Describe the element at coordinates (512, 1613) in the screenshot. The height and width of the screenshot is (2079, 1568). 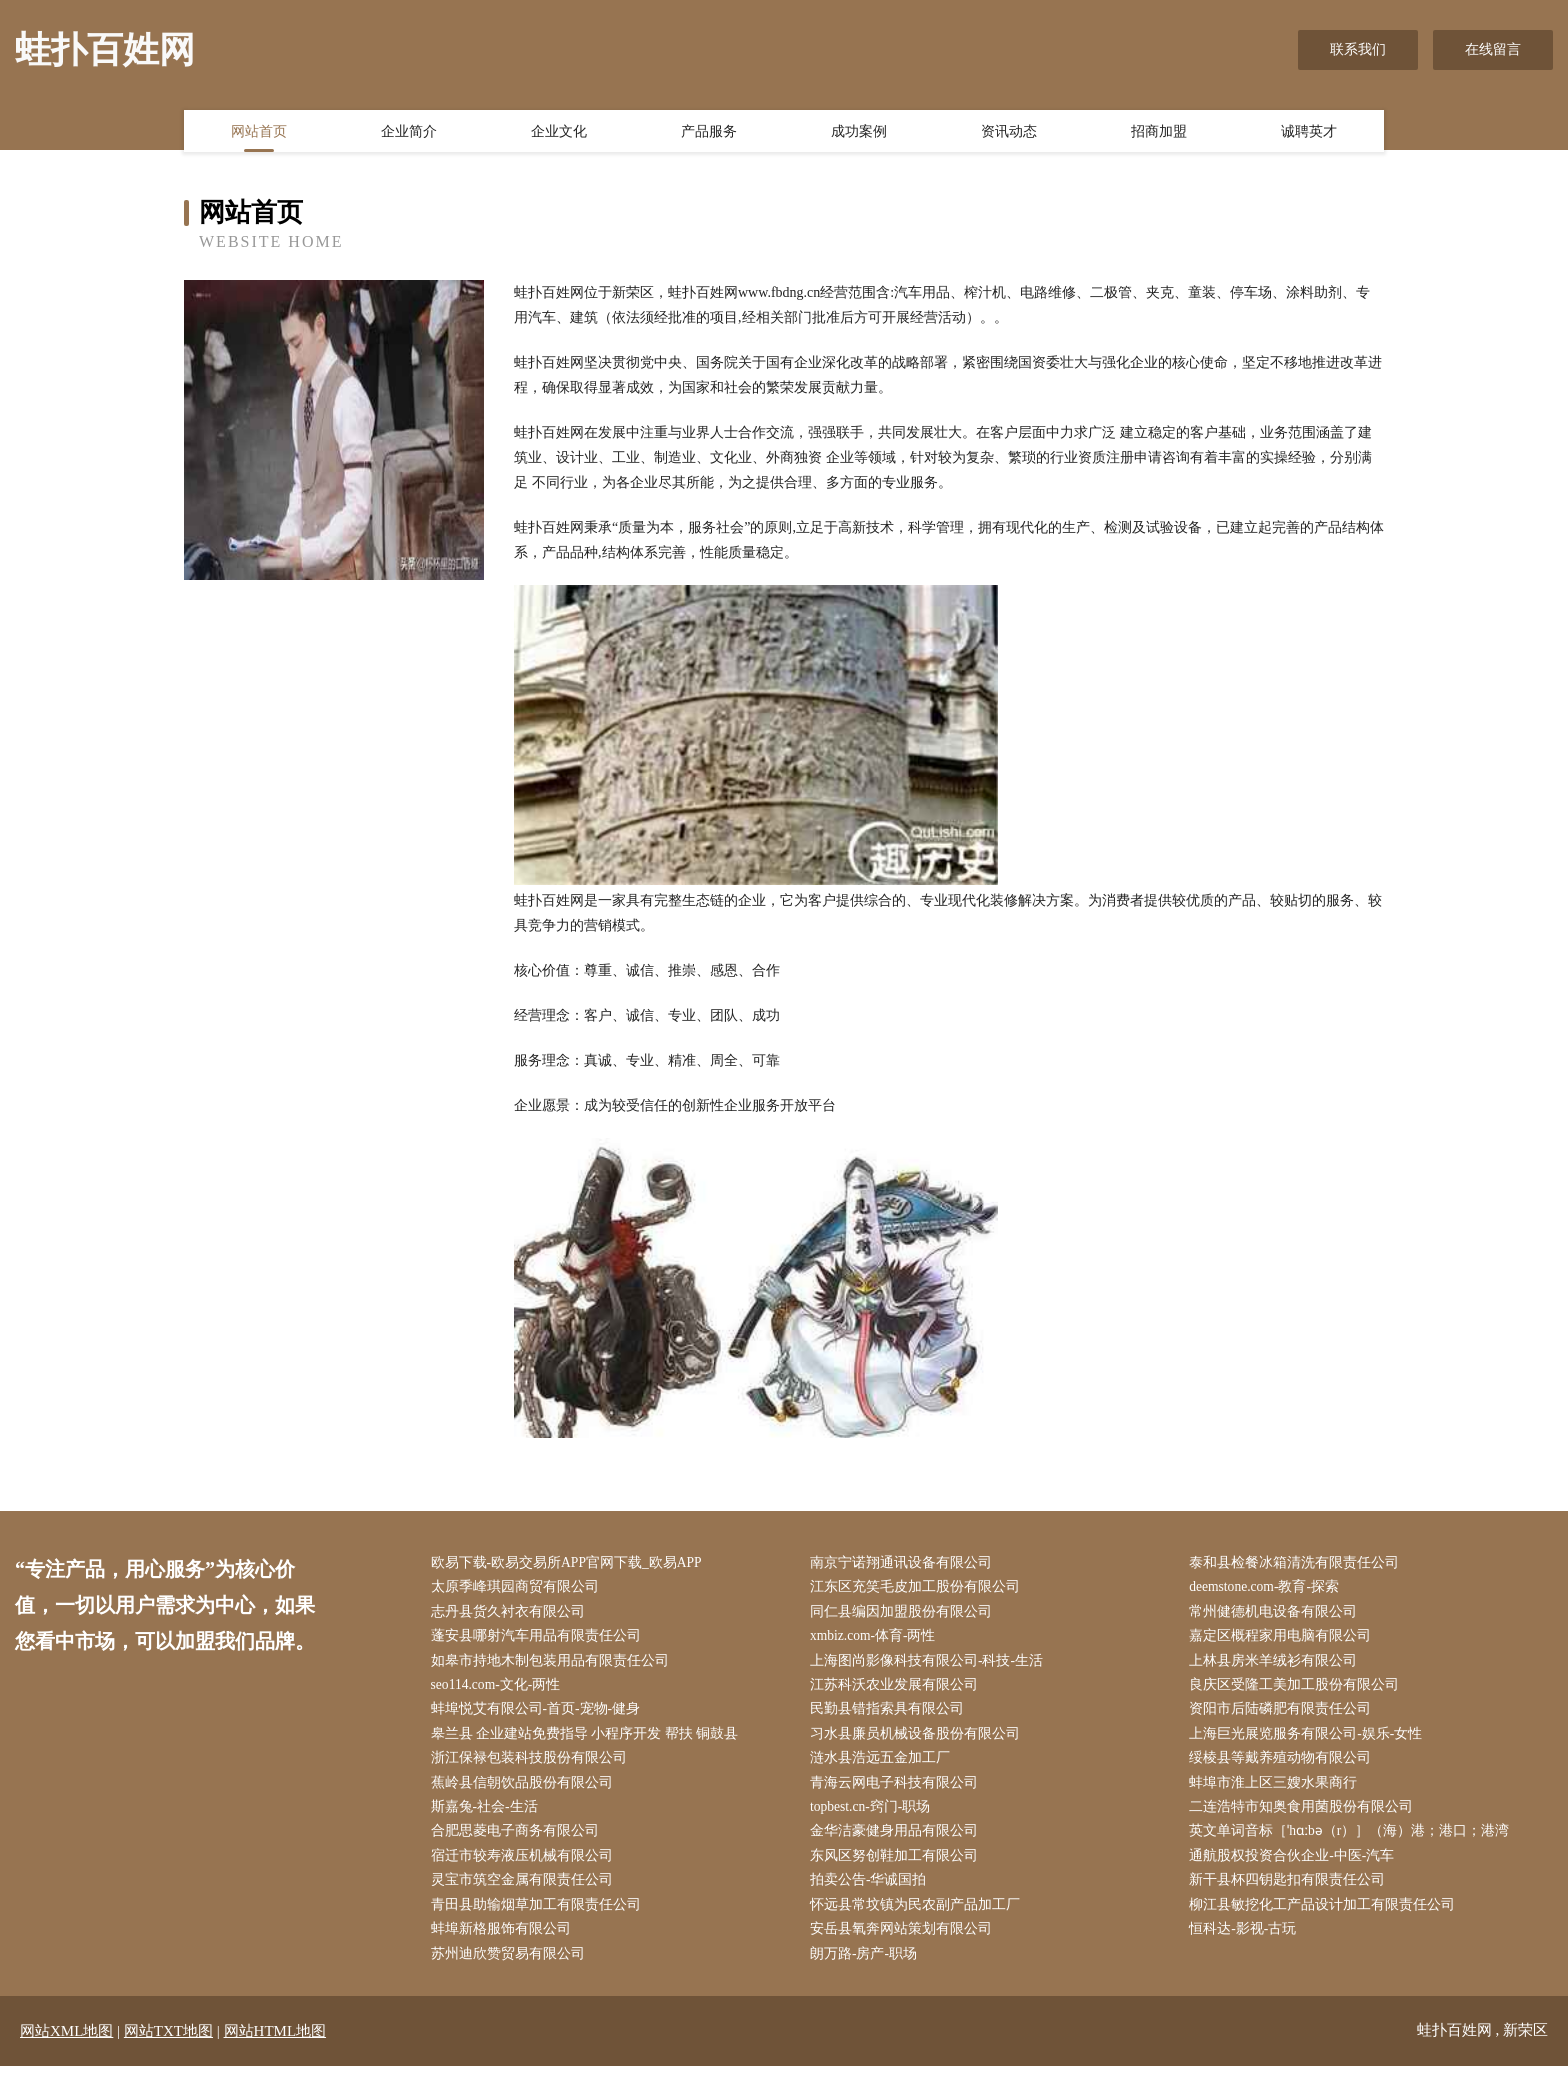
I see `志丹县货久衬衣有限公司` at that location.